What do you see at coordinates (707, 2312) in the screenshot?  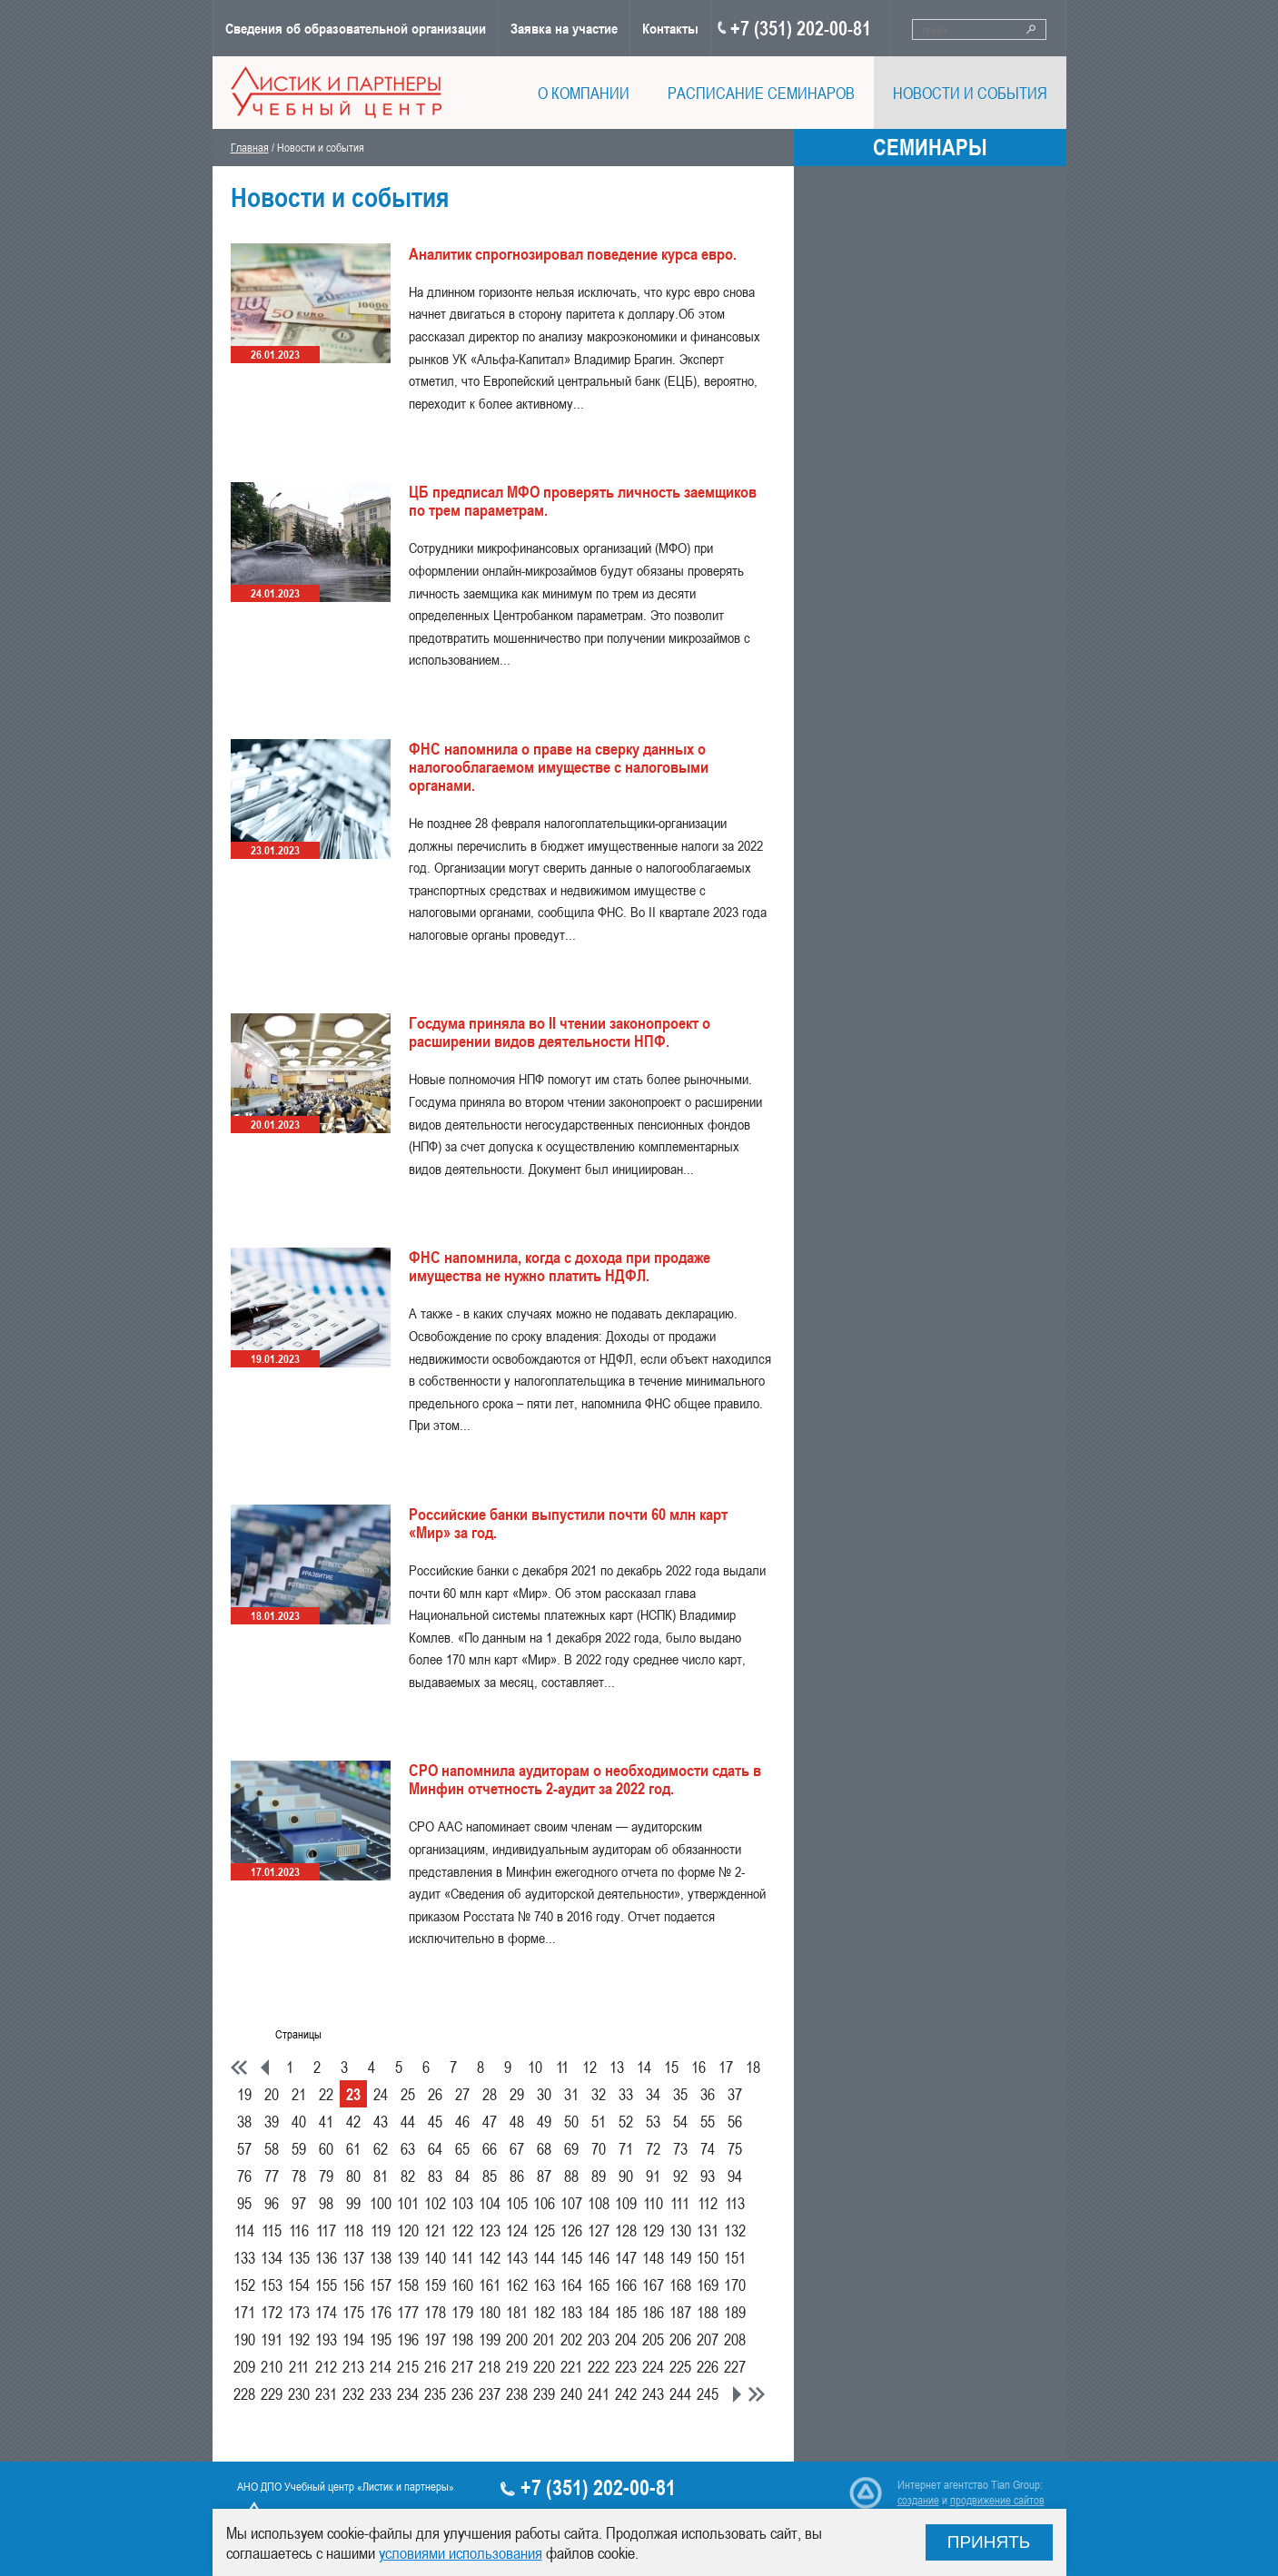 I see `188` at bounding box center [707, 2312].